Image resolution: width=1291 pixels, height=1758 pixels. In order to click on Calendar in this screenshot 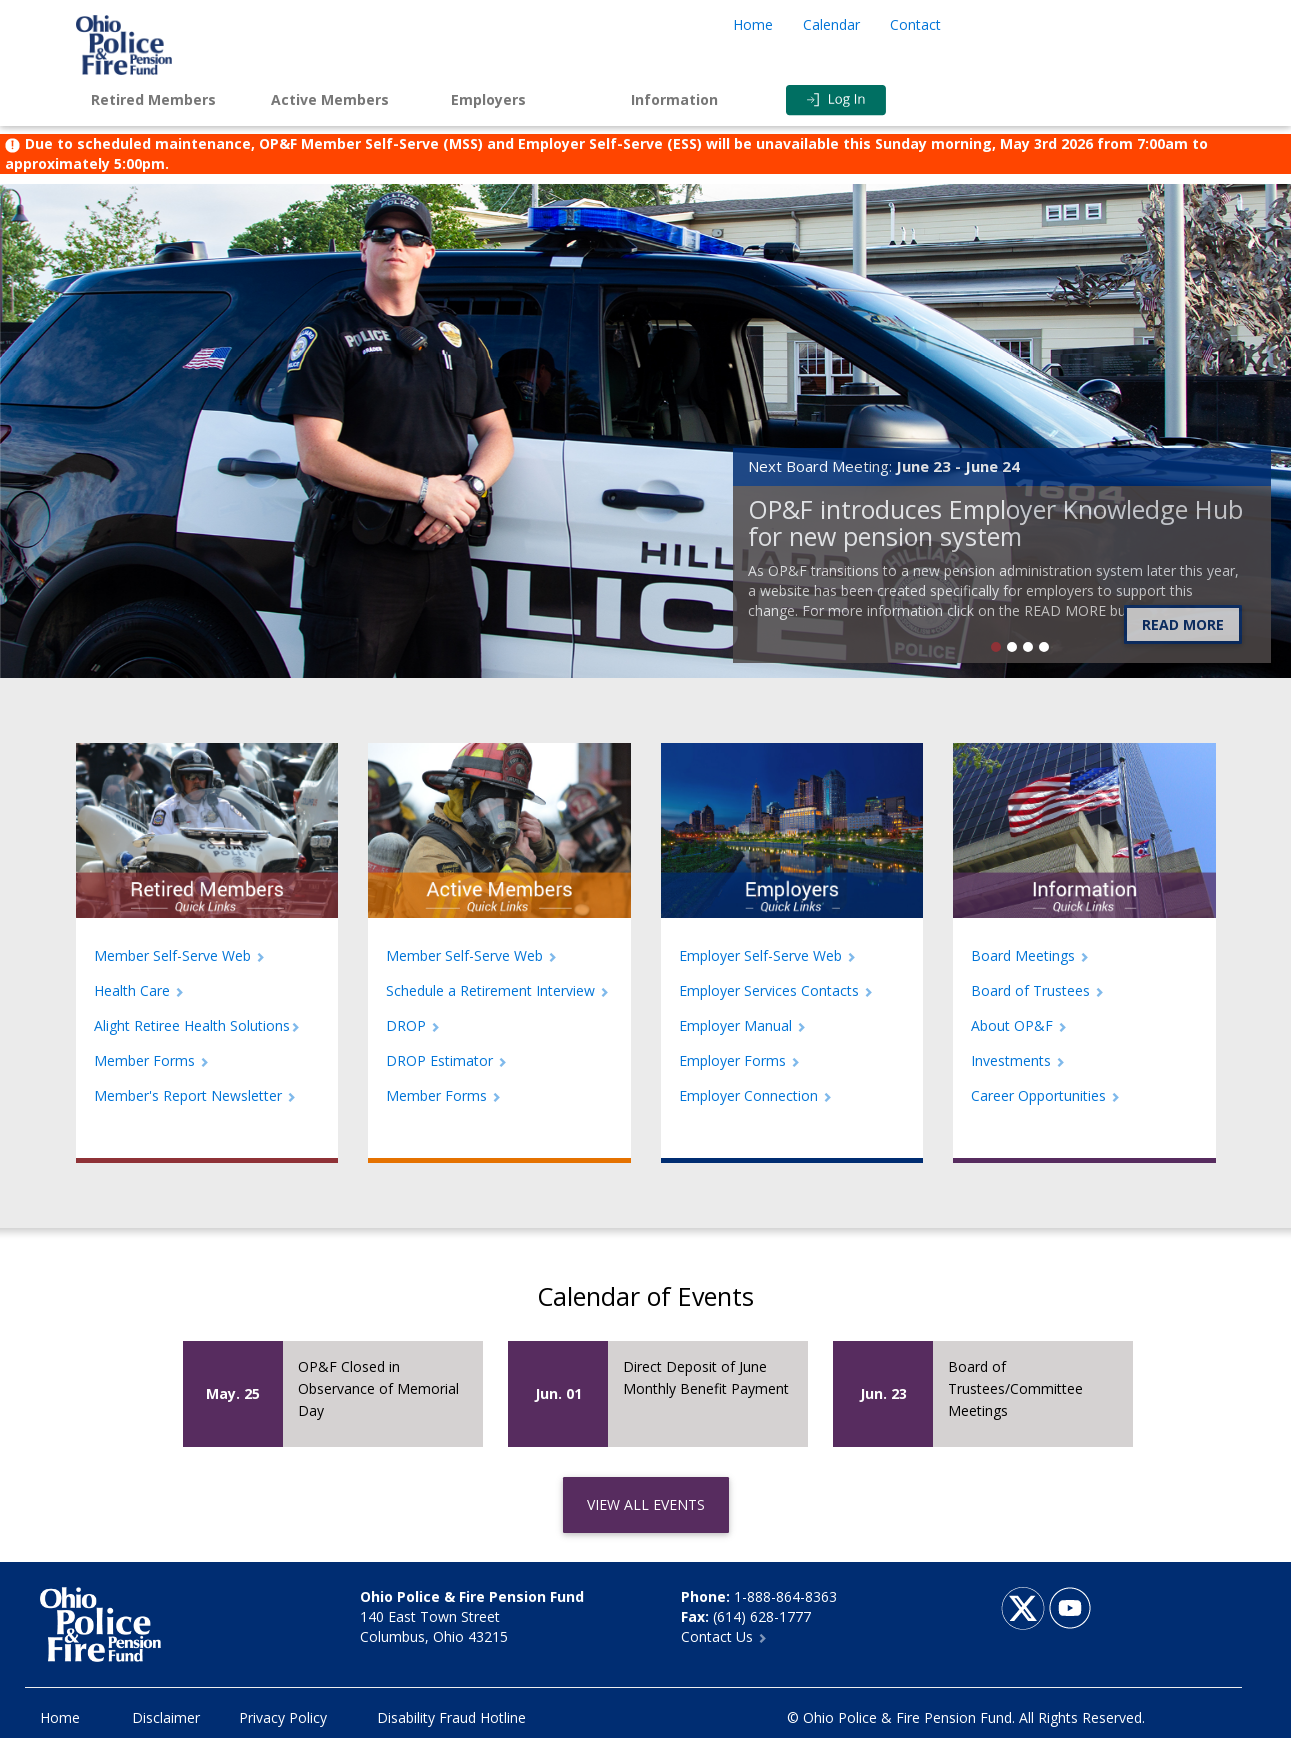, I will do `click(831, 24)`.